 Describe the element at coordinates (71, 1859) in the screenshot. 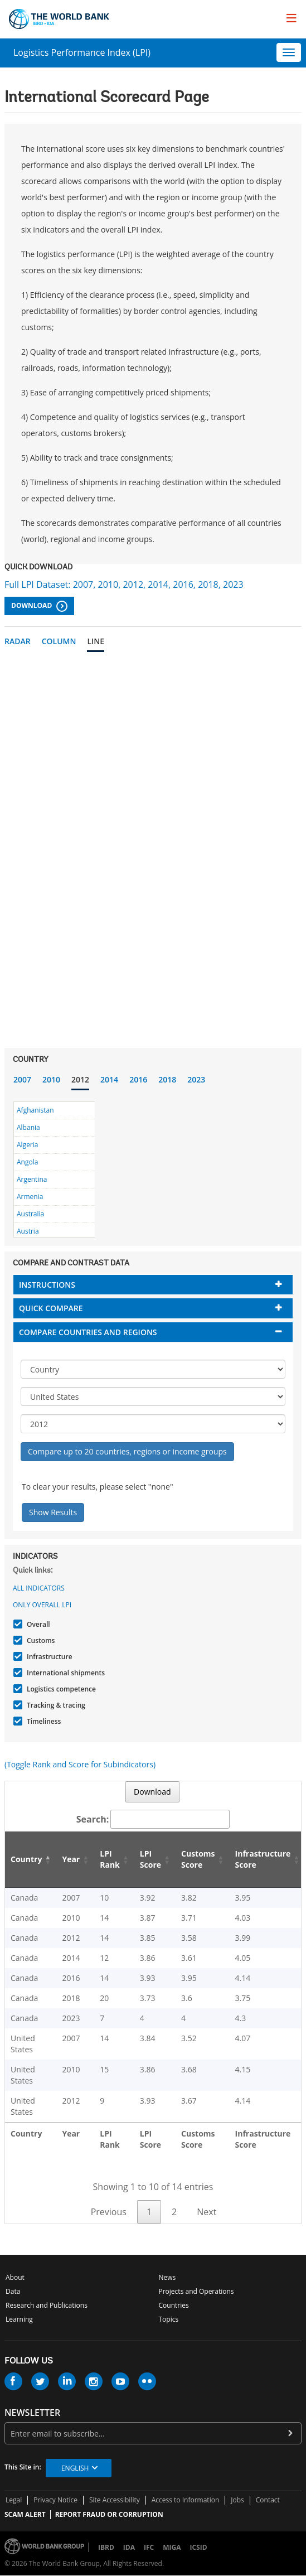

I see `Year [Year: activate to sort column ascending]` at that location.